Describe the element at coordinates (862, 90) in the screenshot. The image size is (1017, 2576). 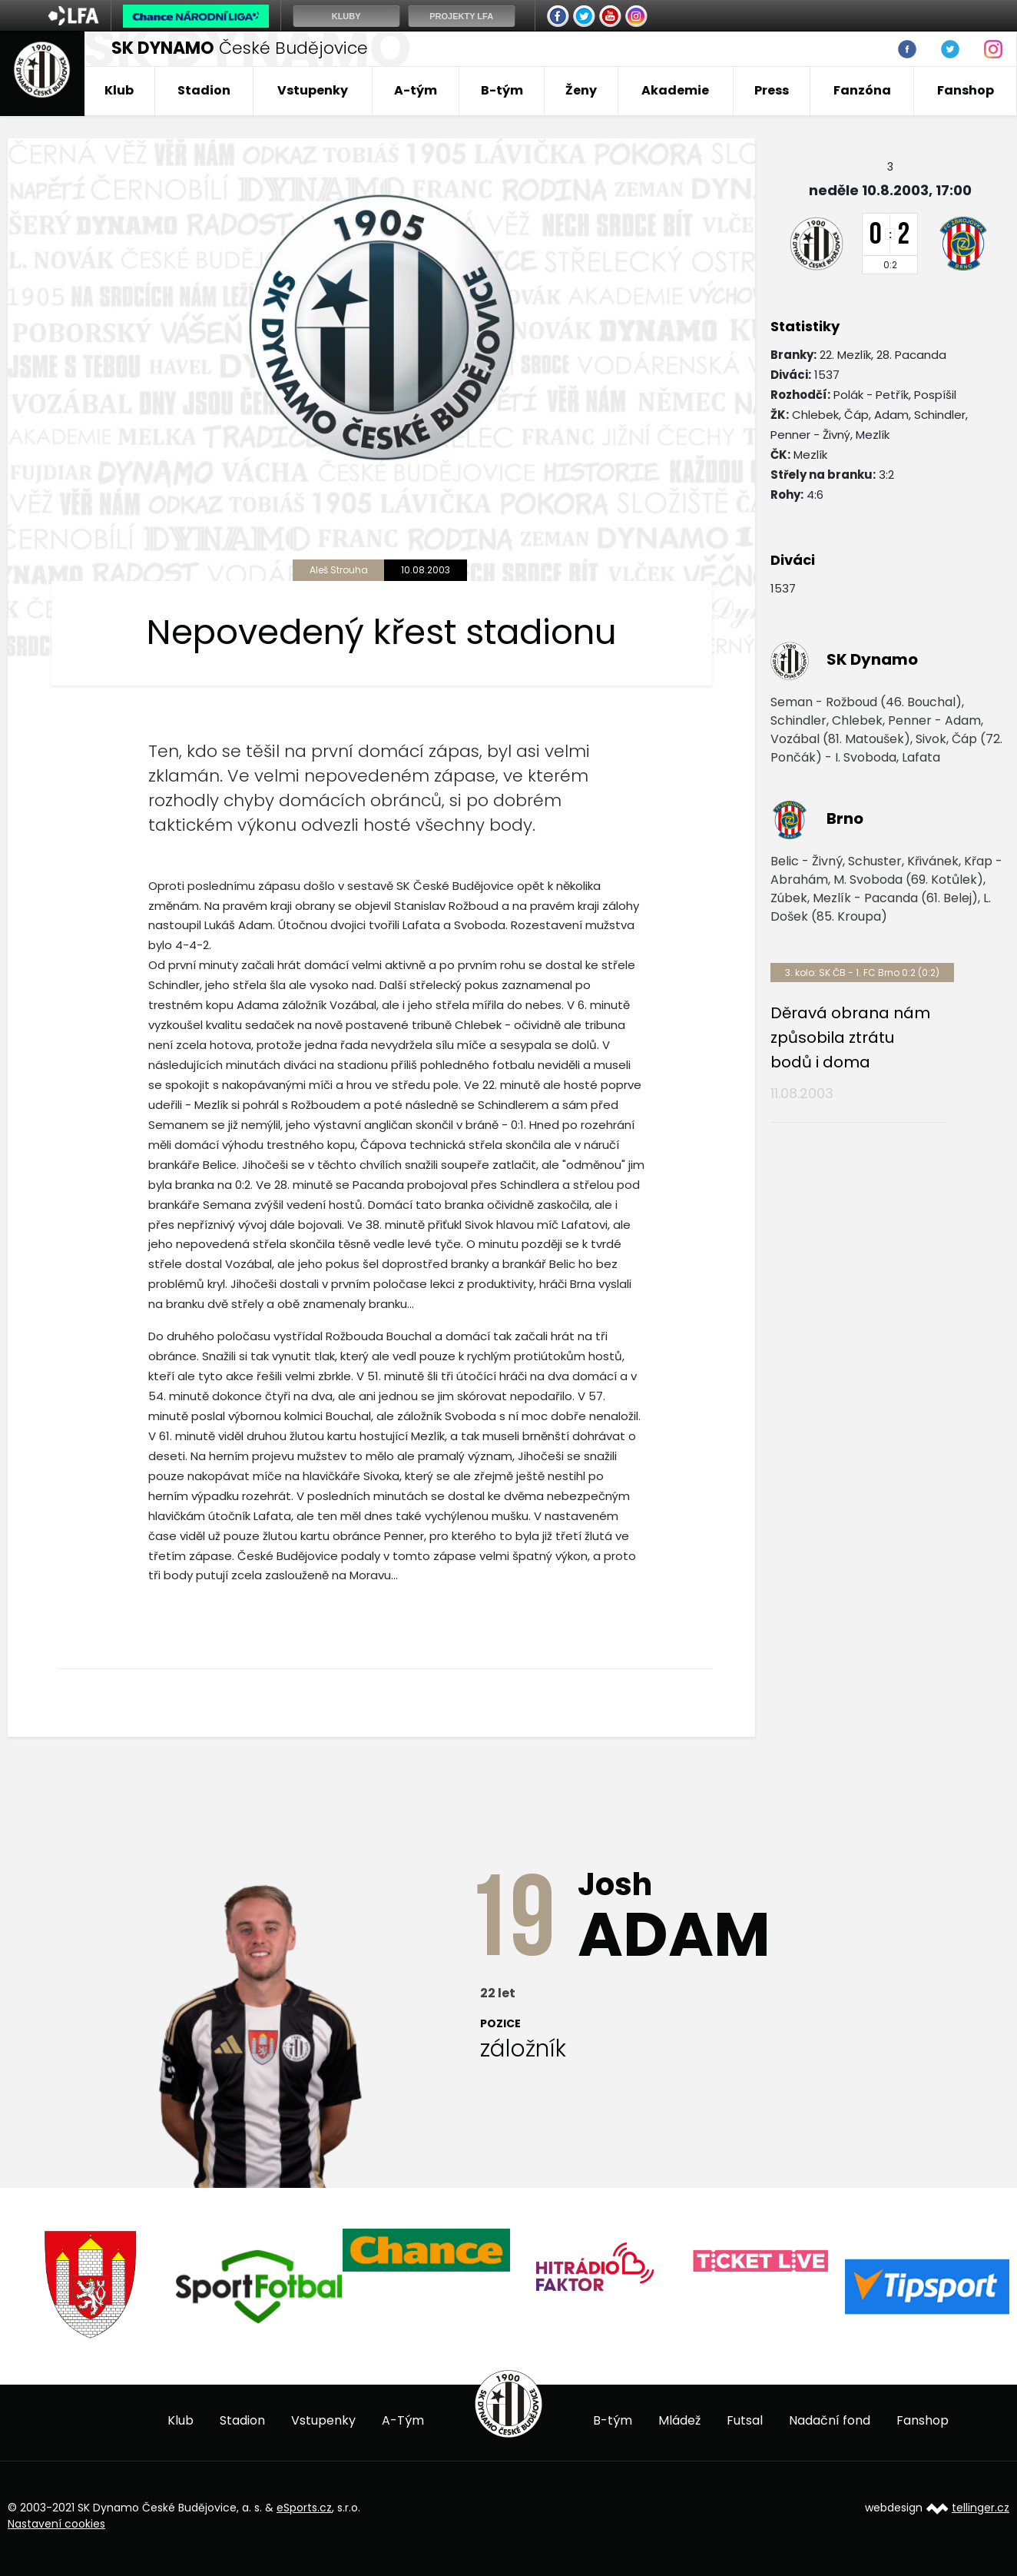
I see `Fanzóna` at that location.